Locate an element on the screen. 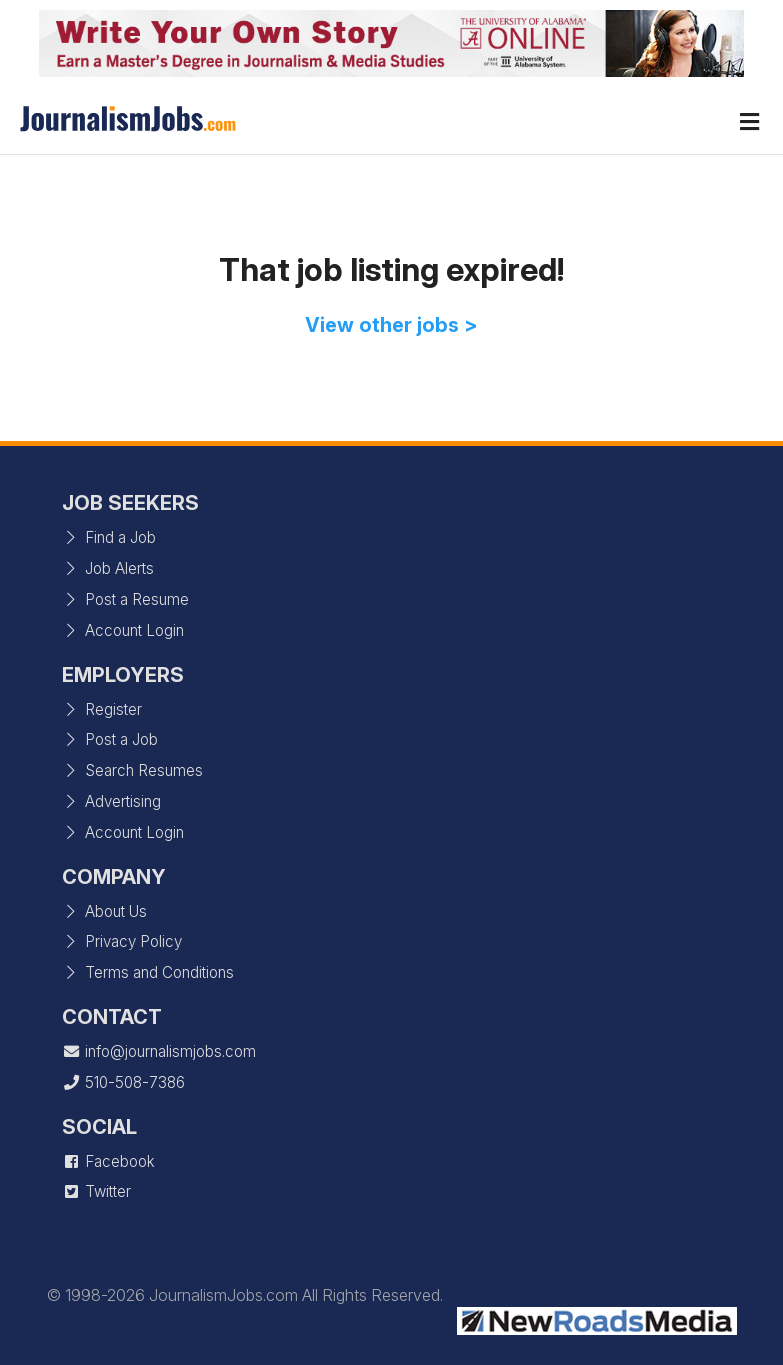 The image size is (783, 1365). Register is located at coordinates (102, 709).